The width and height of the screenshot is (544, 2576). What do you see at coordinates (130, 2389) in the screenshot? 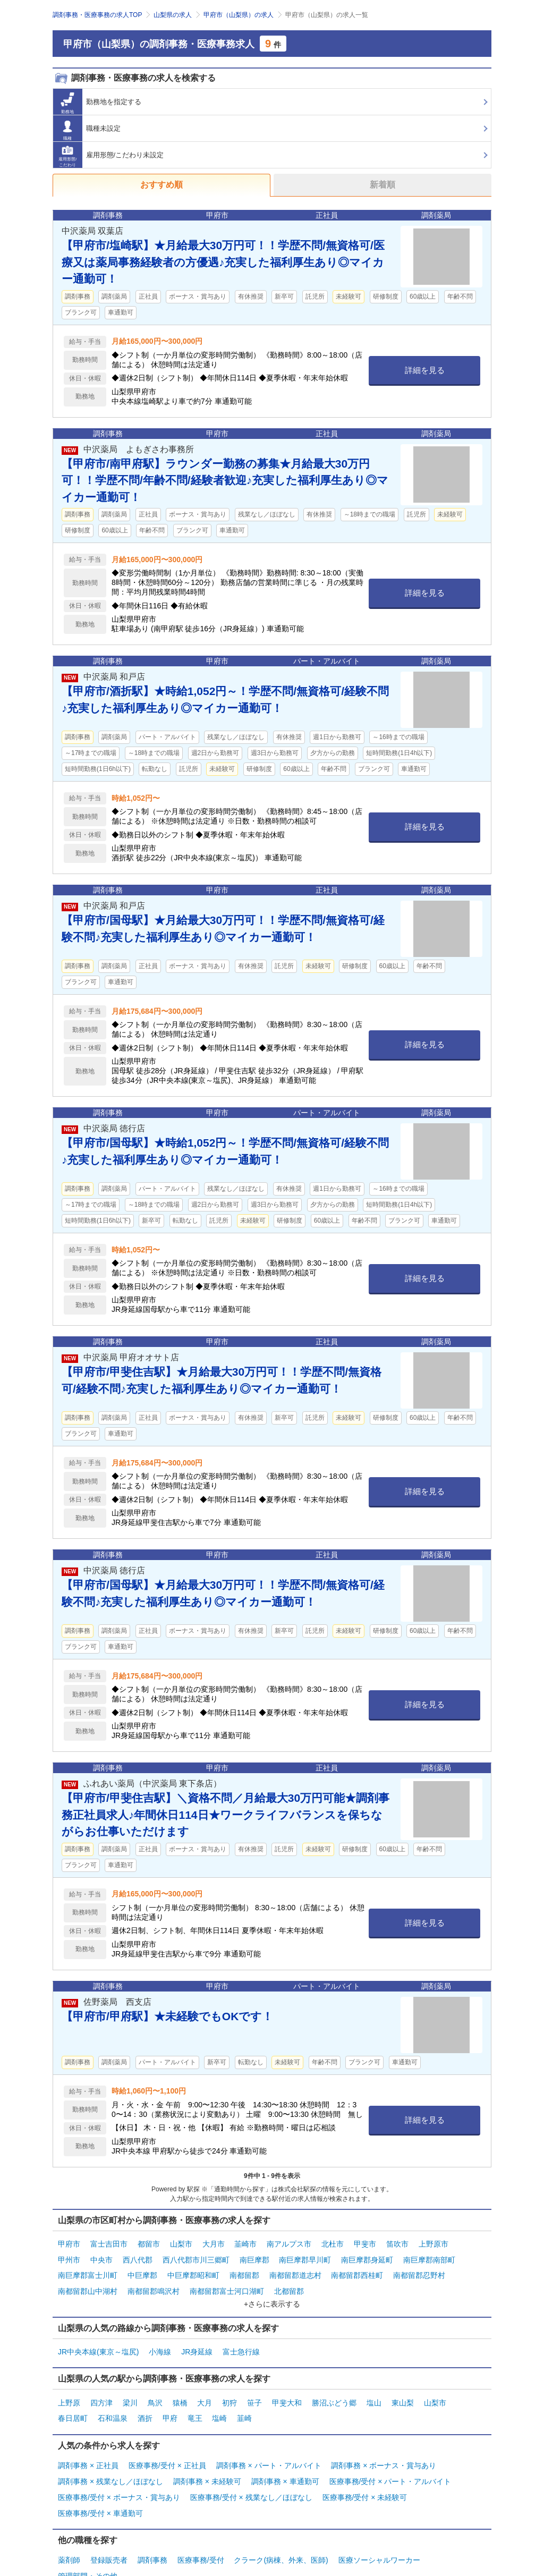
I see `梁川` at bounding box center [130, 2389].